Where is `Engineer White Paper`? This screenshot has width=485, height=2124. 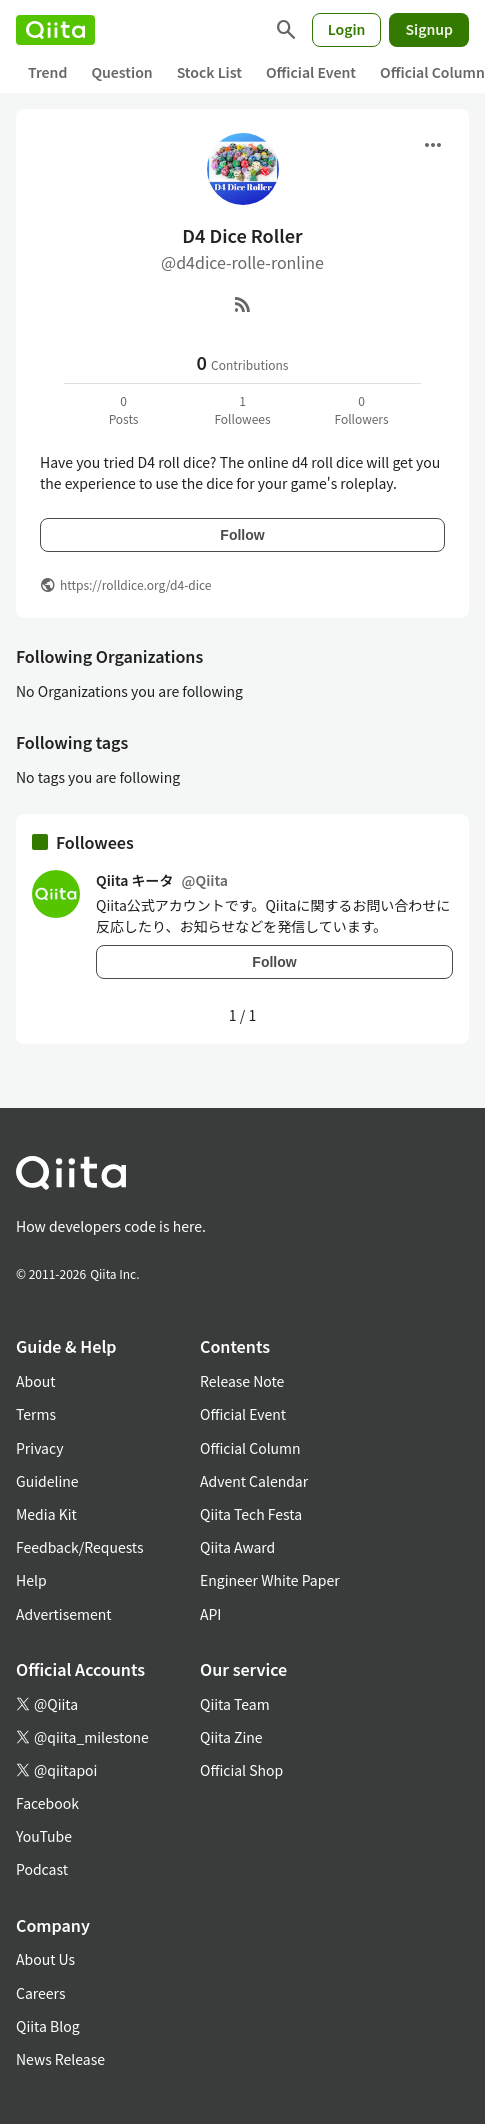 Engineer White Paper is located at coordinates (270, 1580).